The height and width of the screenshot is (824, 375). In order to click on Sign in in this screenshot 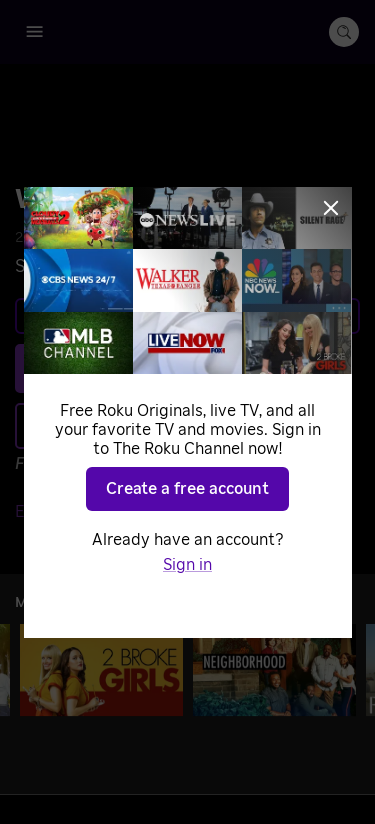, I will do `click(187, 565)`.